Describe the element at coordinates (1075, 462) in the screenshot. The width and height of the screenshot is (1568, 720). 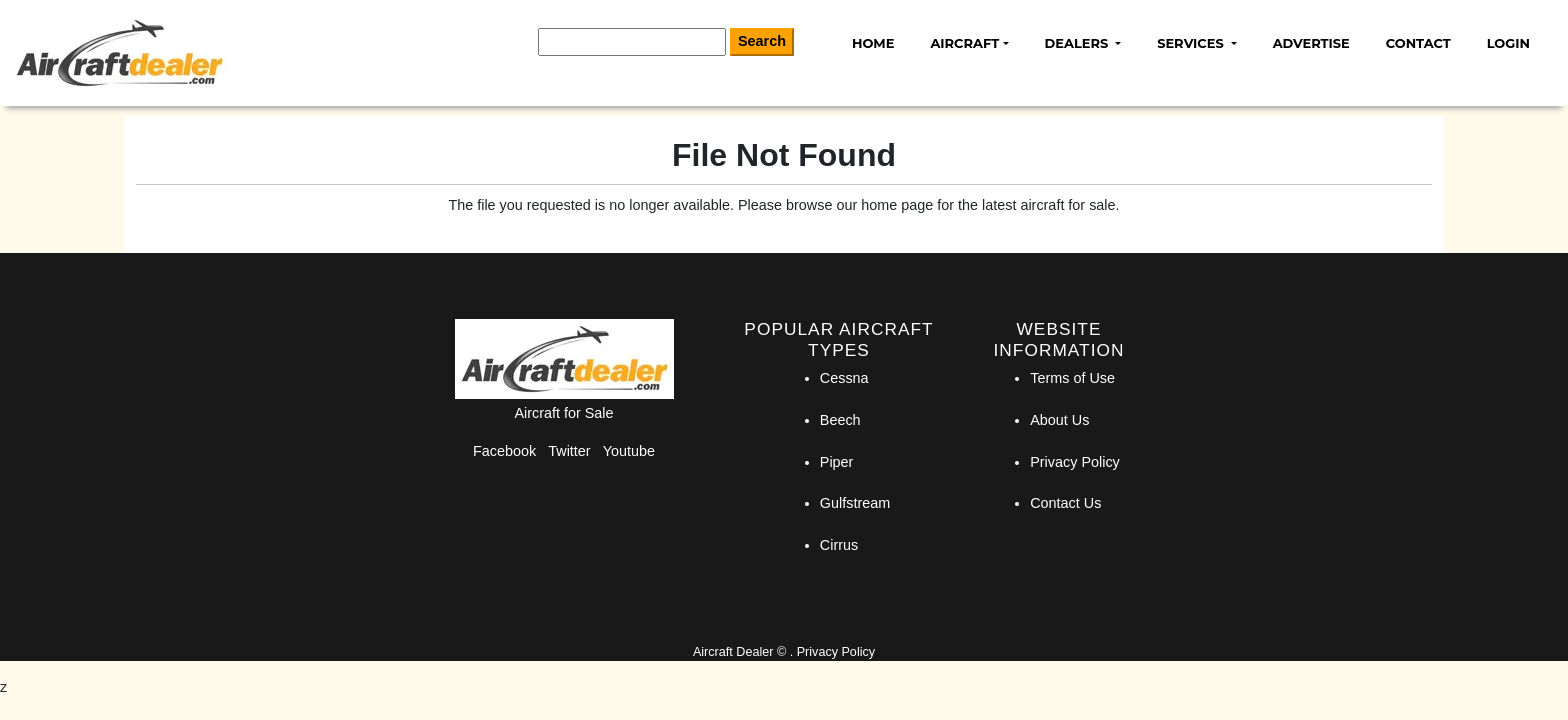
I see `Privacy Policy` at that location.